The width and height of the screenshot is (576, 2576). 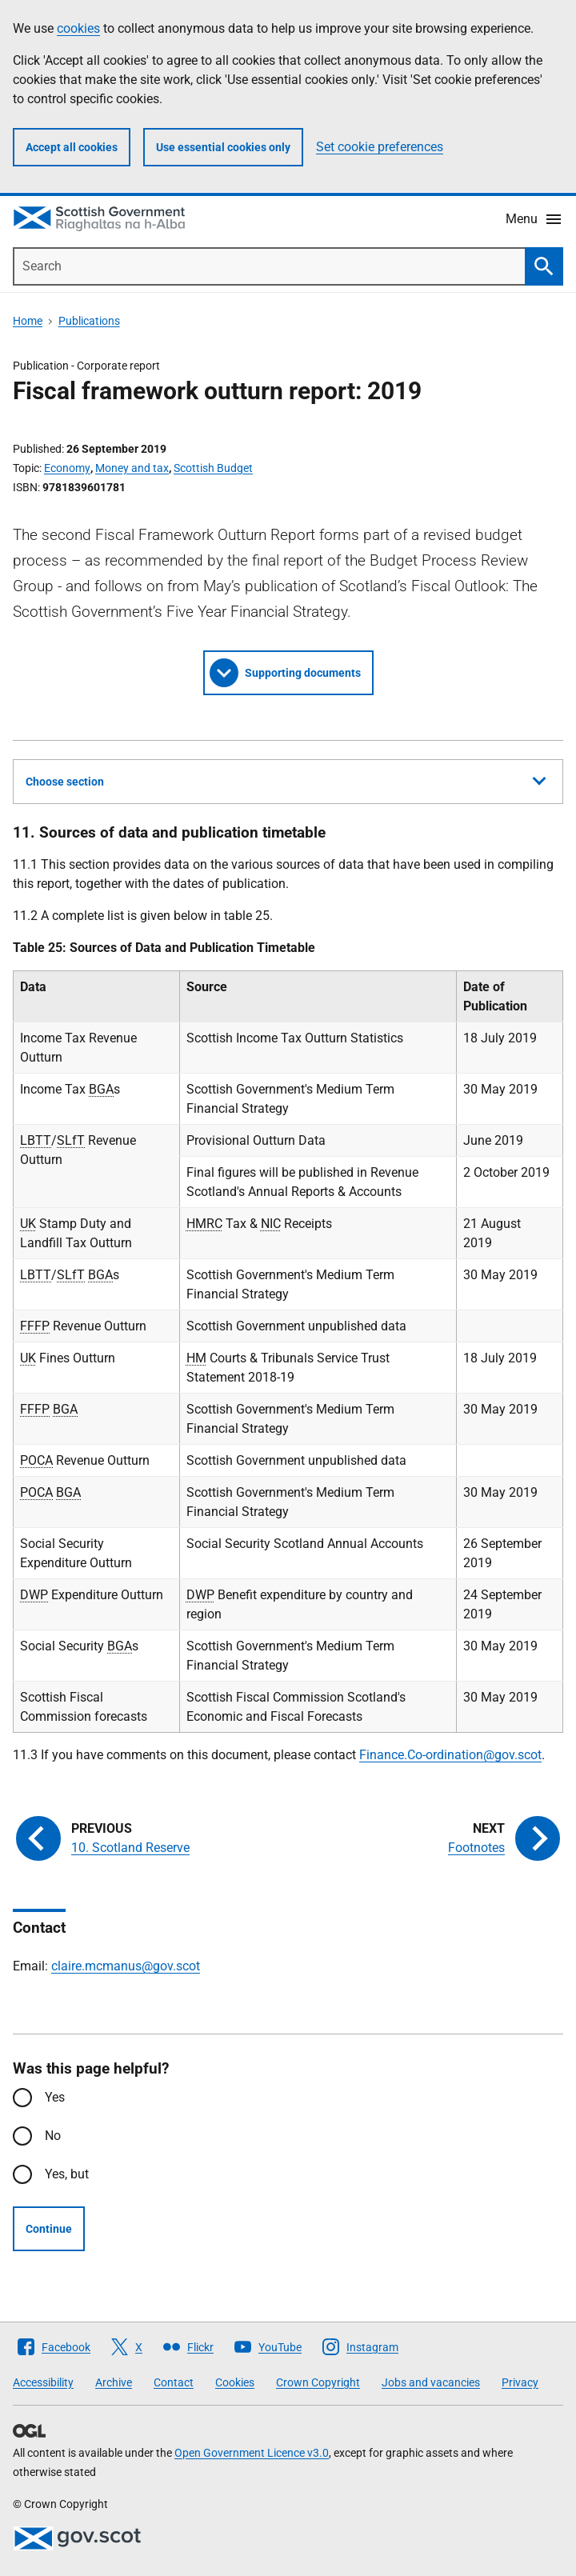 I want to click on Home, so click(x=27, y=320).